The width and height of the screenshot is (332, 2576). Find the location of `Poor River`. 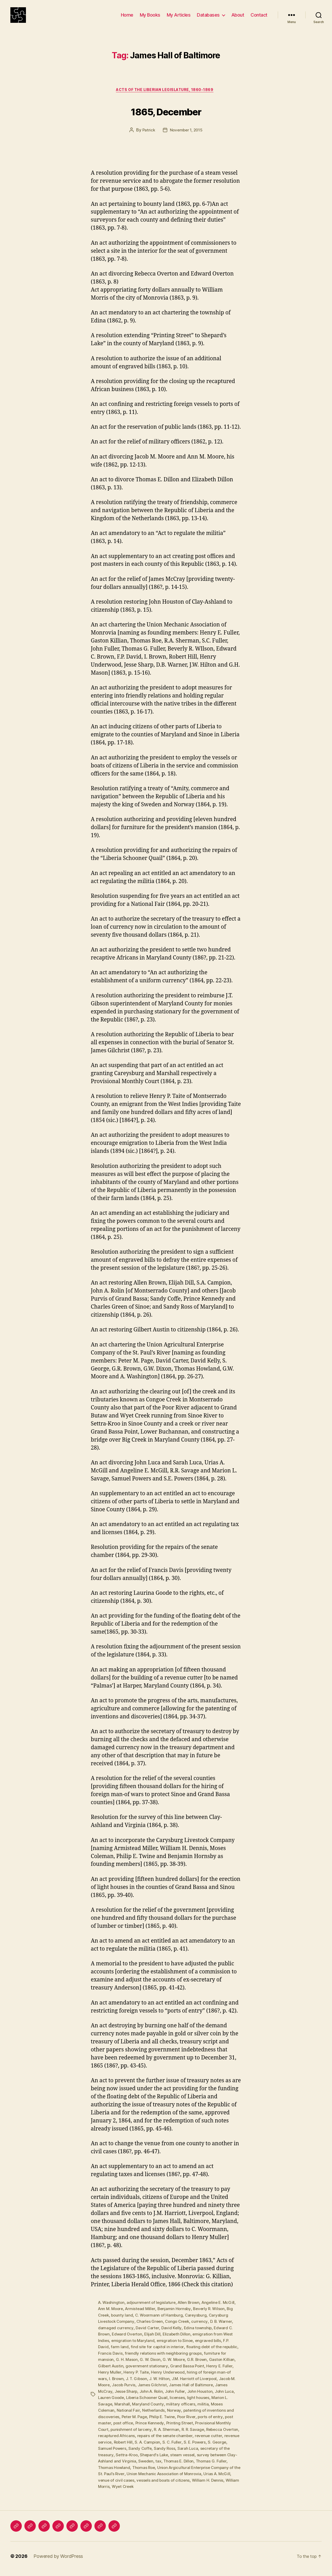

Poor River is located at coordinates (190, 2423).